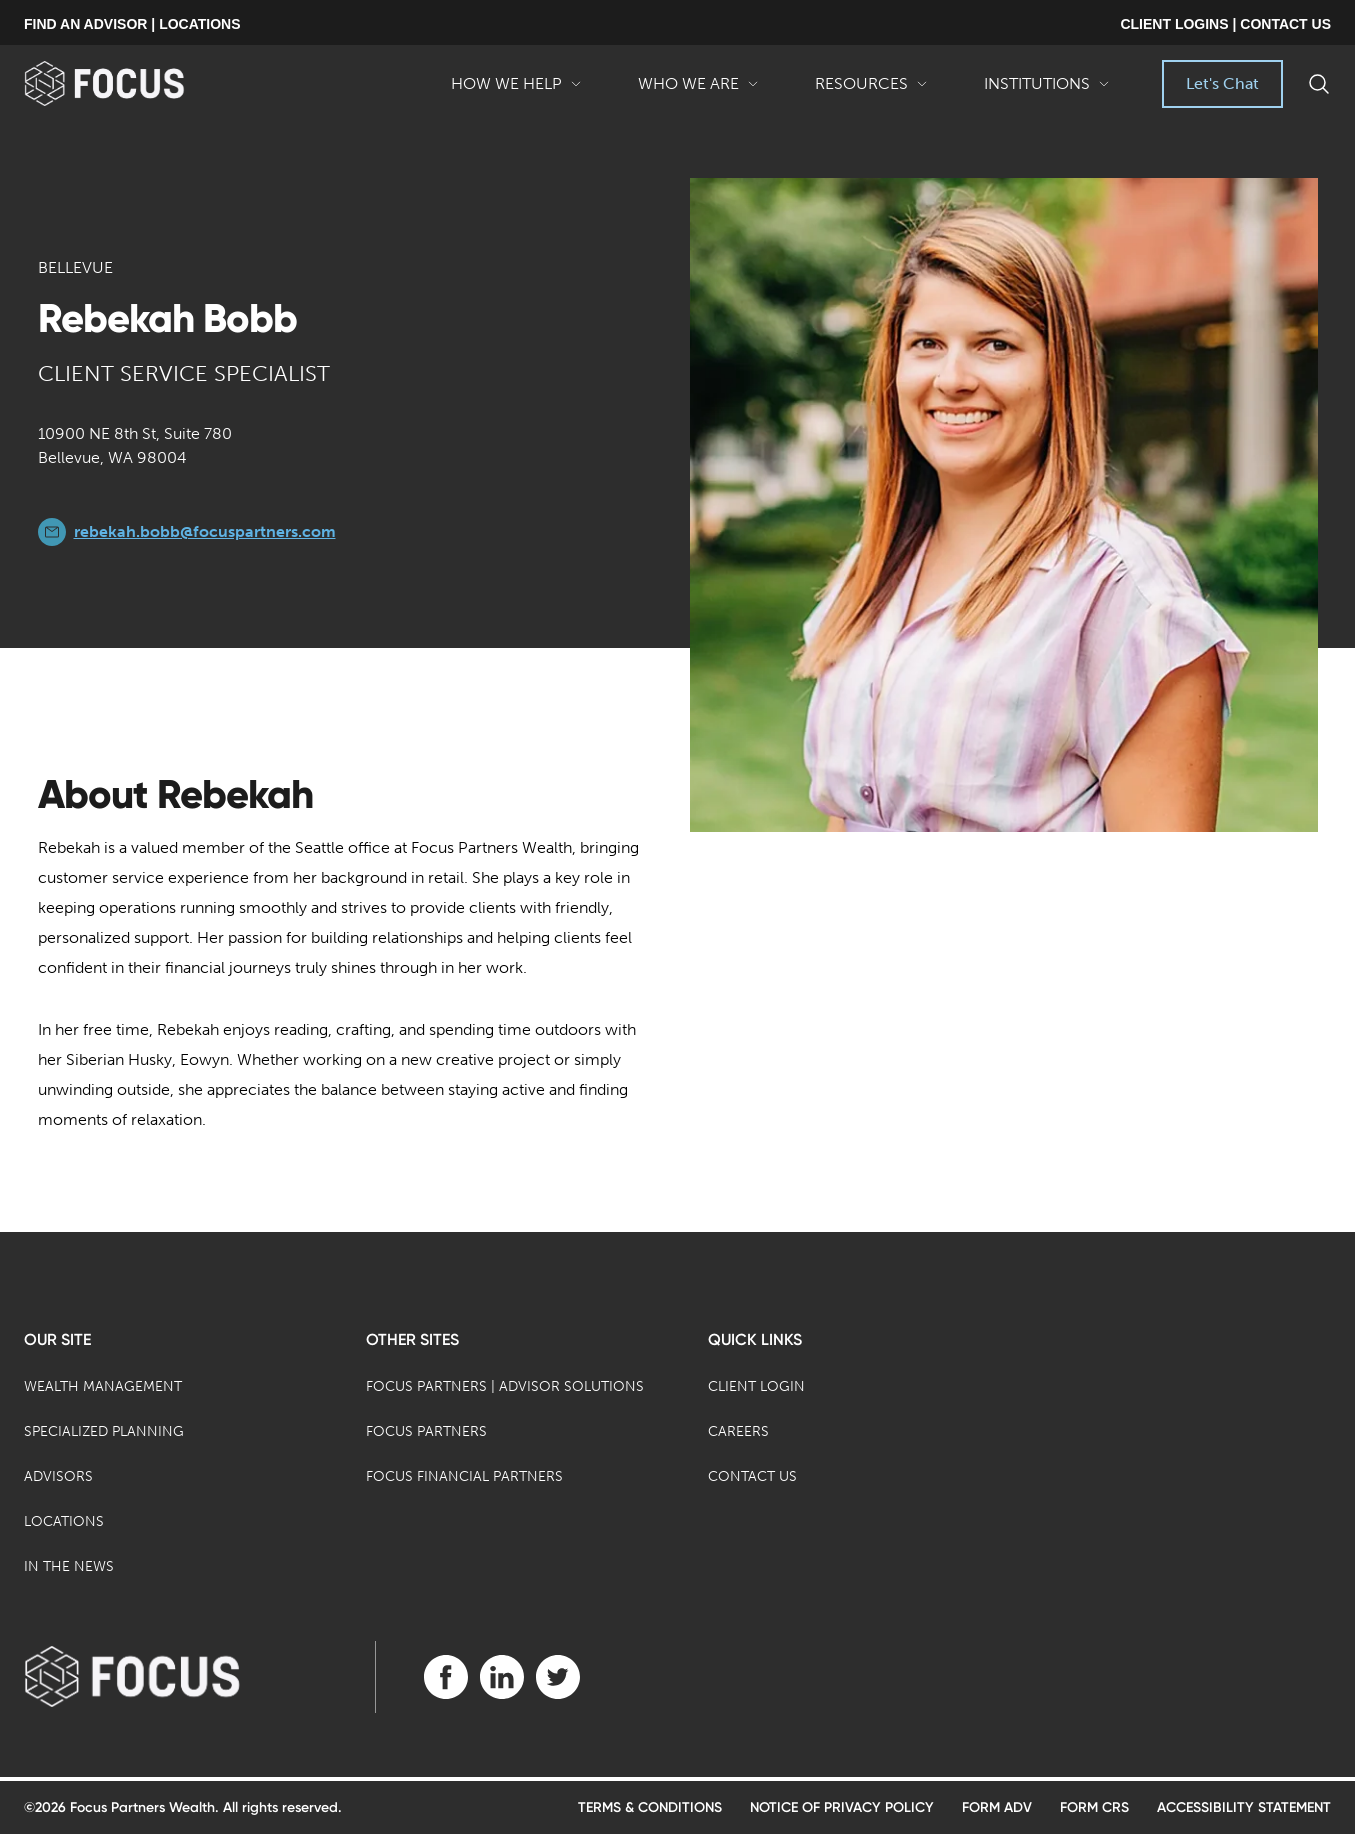  I want to click on Who We Are, so click(698, 91).